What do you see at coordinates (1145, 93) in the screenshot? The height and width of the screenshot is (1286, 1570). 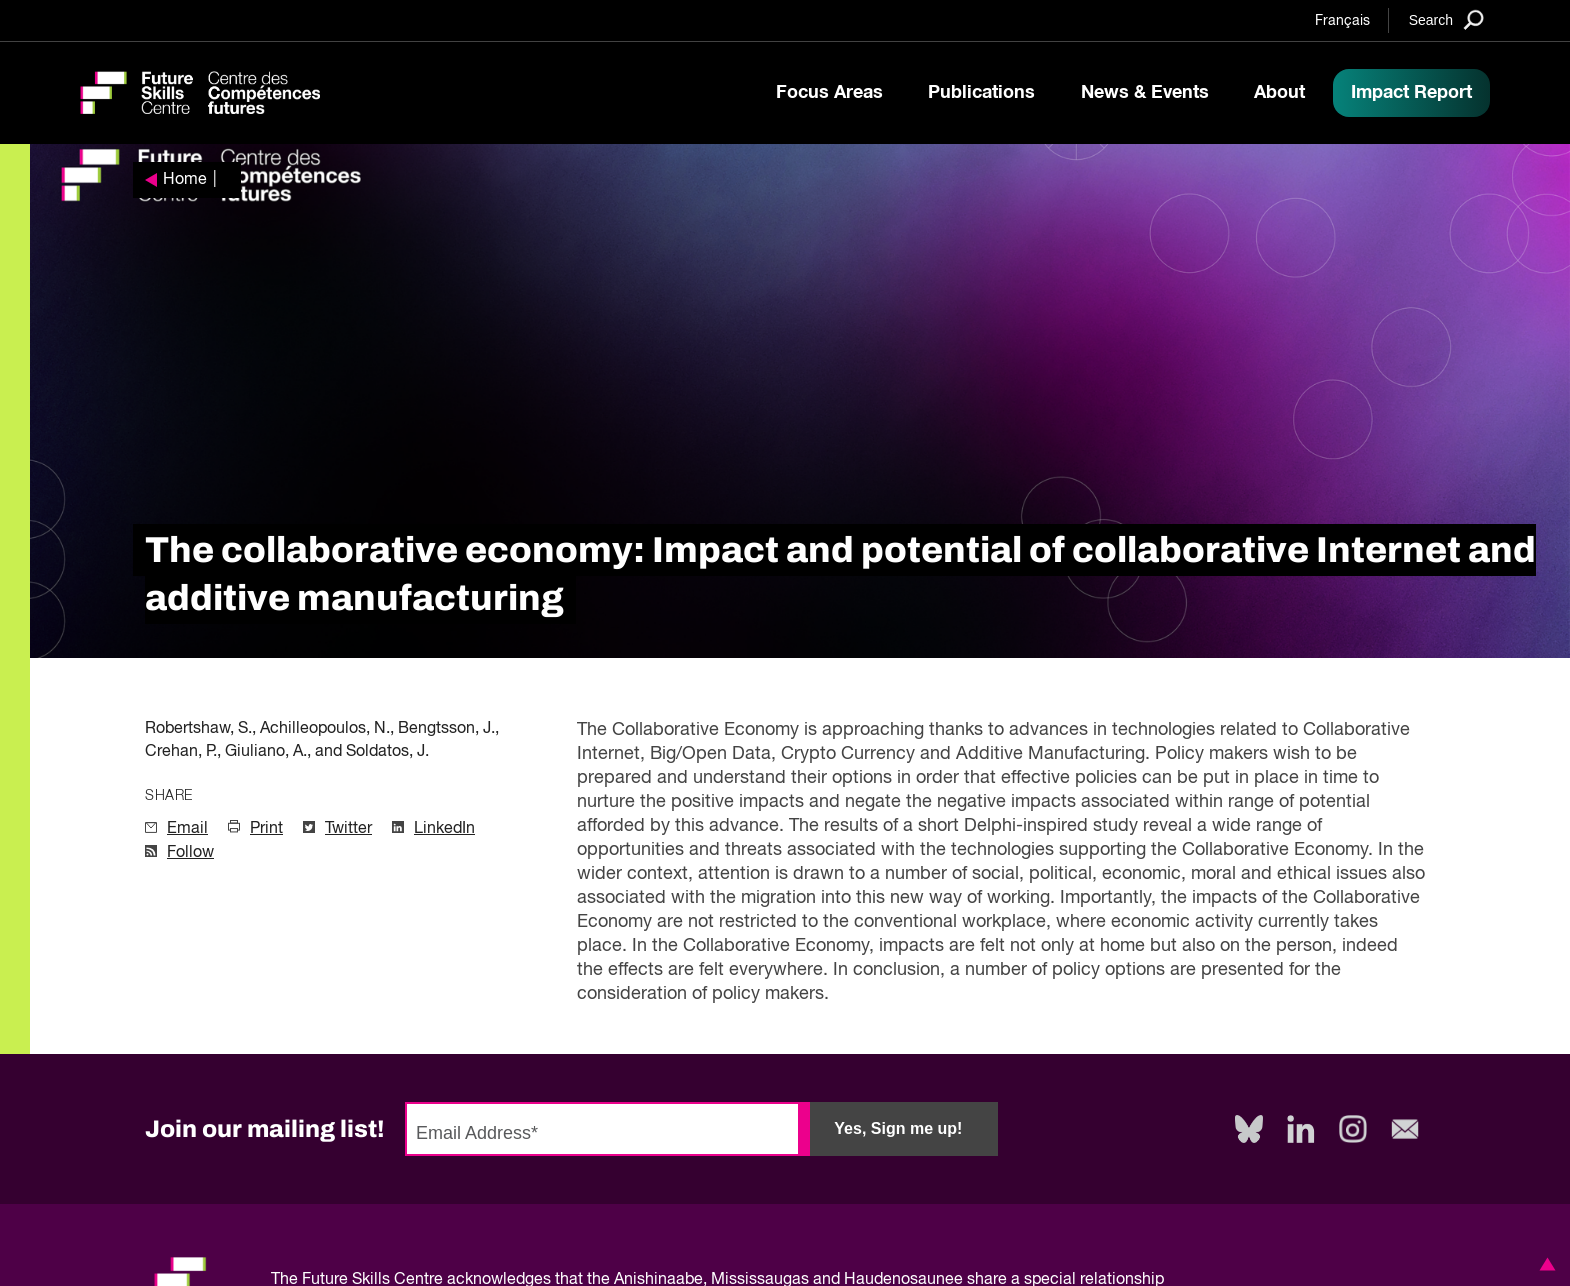 I see `News & Events` at bounding box center [1145, 93].